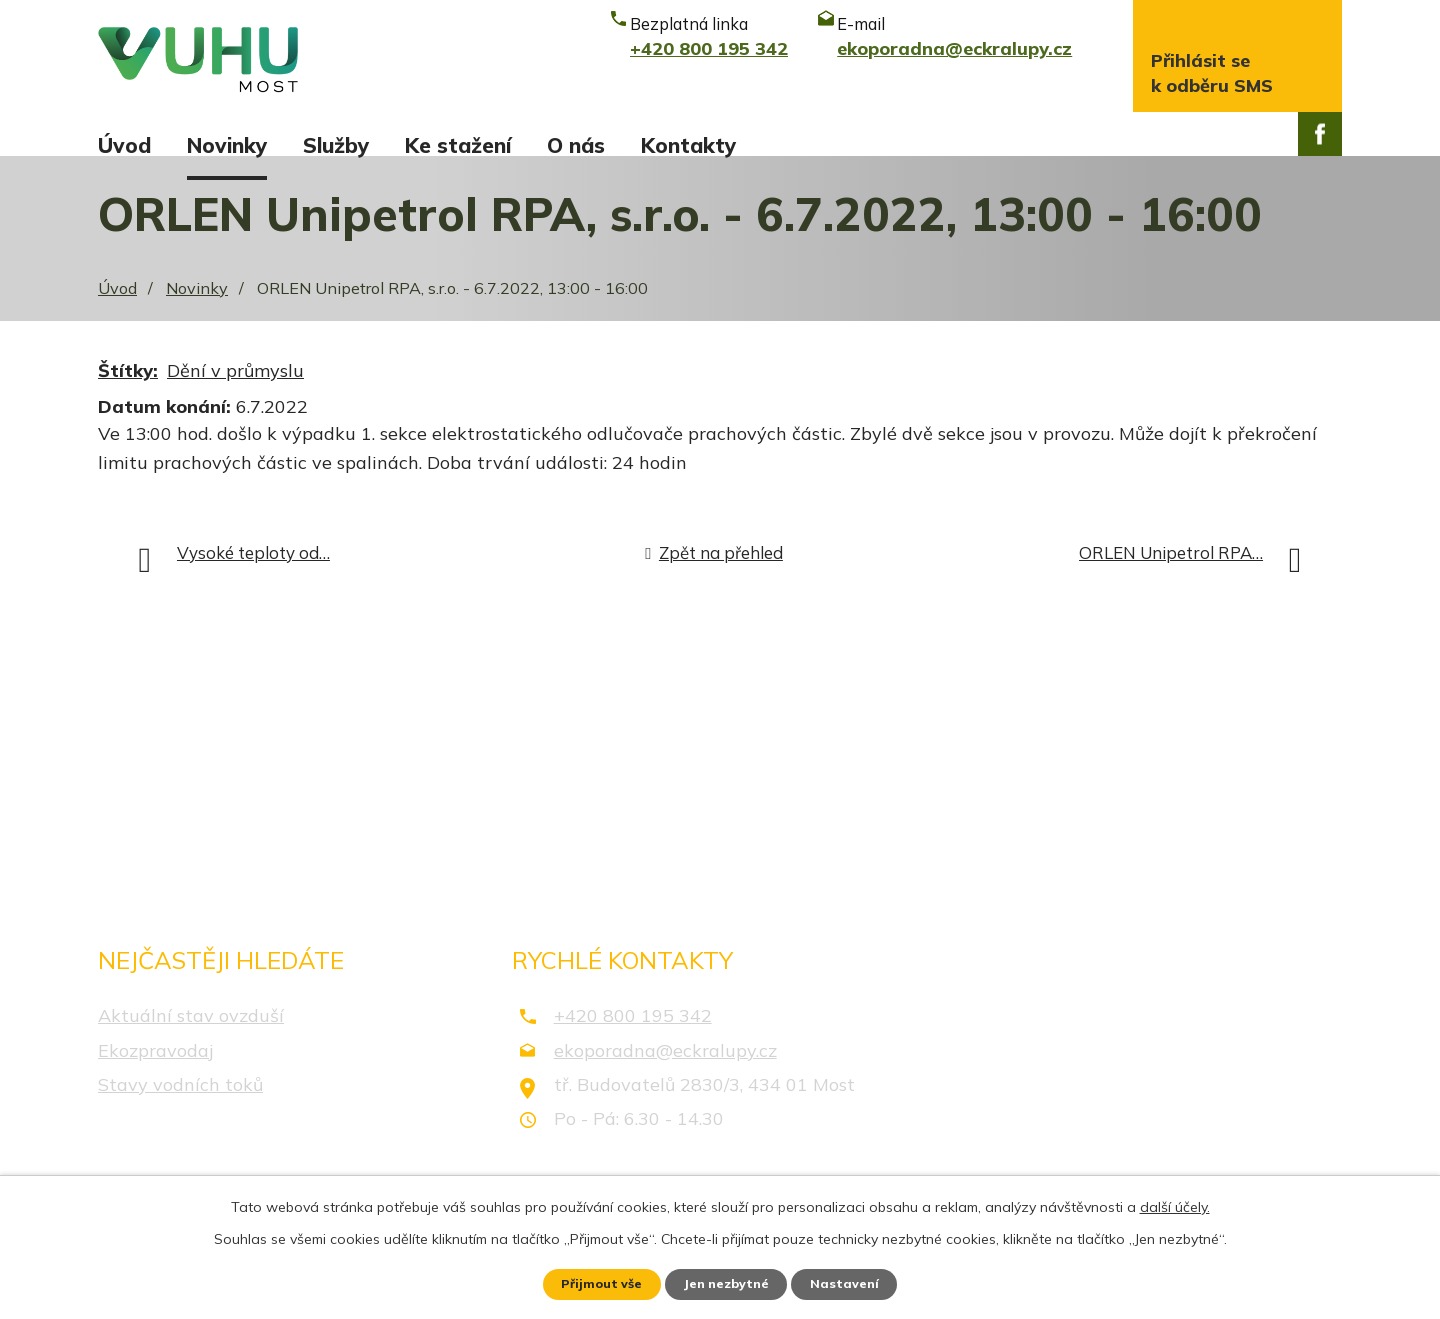 This screenshot has width=1440, height=1319. Describe the element at coordinates (235, 393) in the screenshot. I see `Dění v průmyslu` at that location.